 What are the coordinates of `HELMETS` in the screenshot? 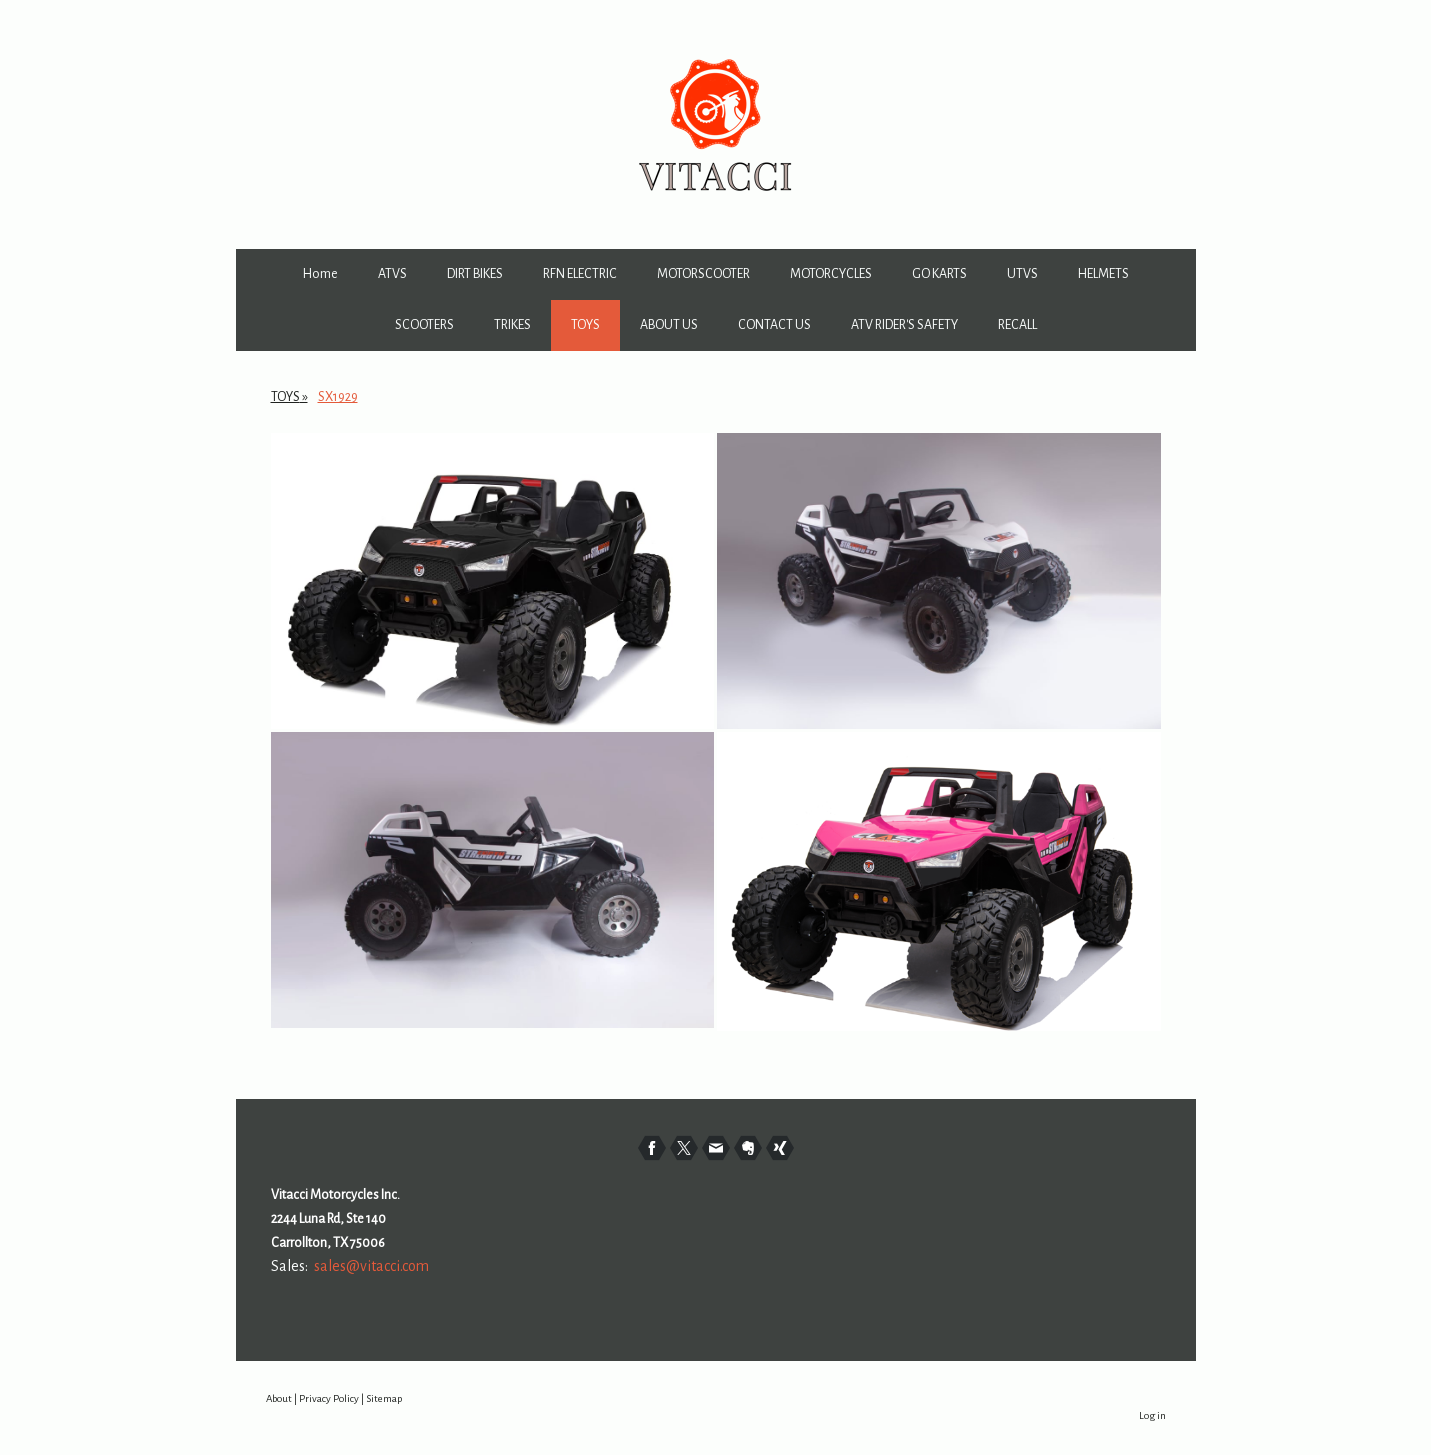 It's located at (1103, 274).